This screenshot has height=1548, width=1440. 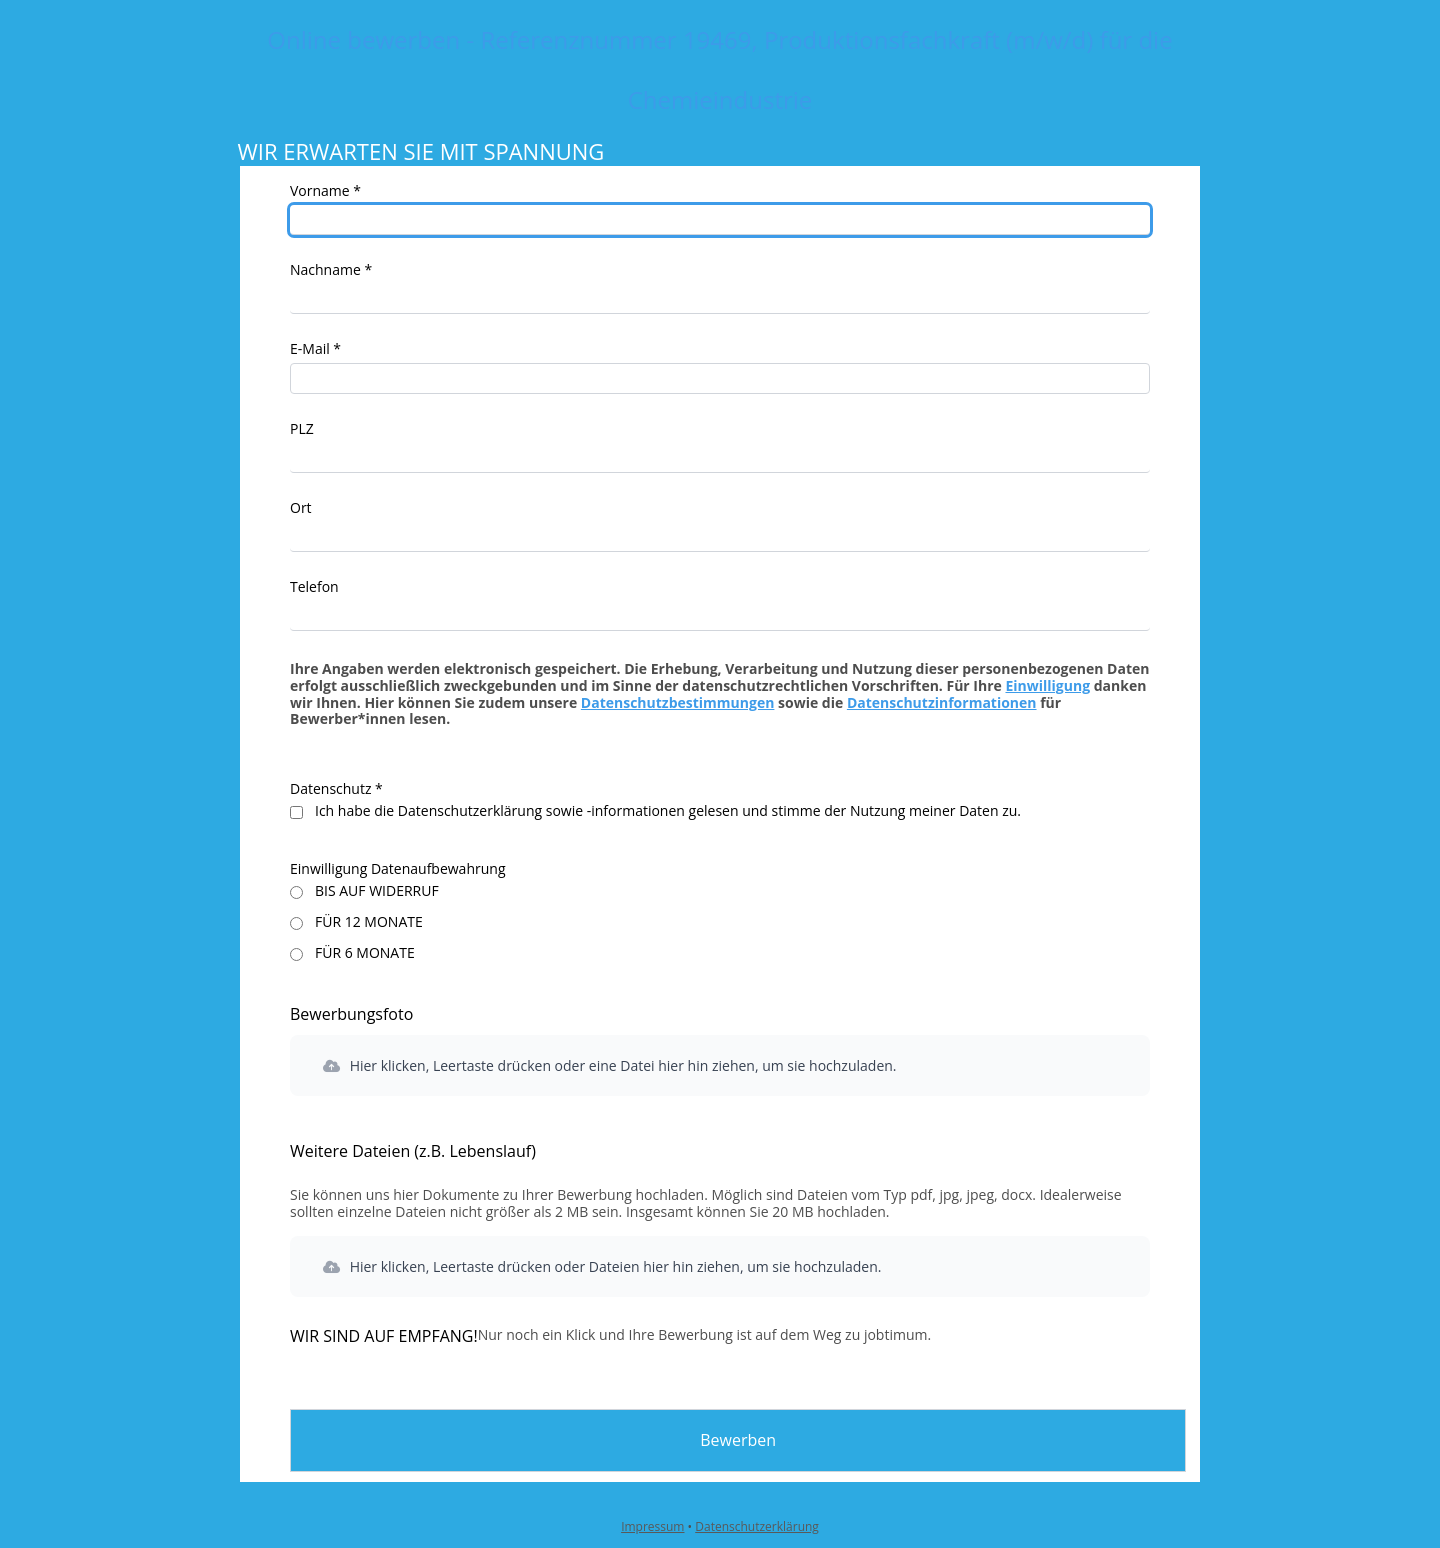 What do you see at coordinates (757, 1526) in the screenshot?
I see `Datenschutzerklärung` at bounding box center [757, 1526].